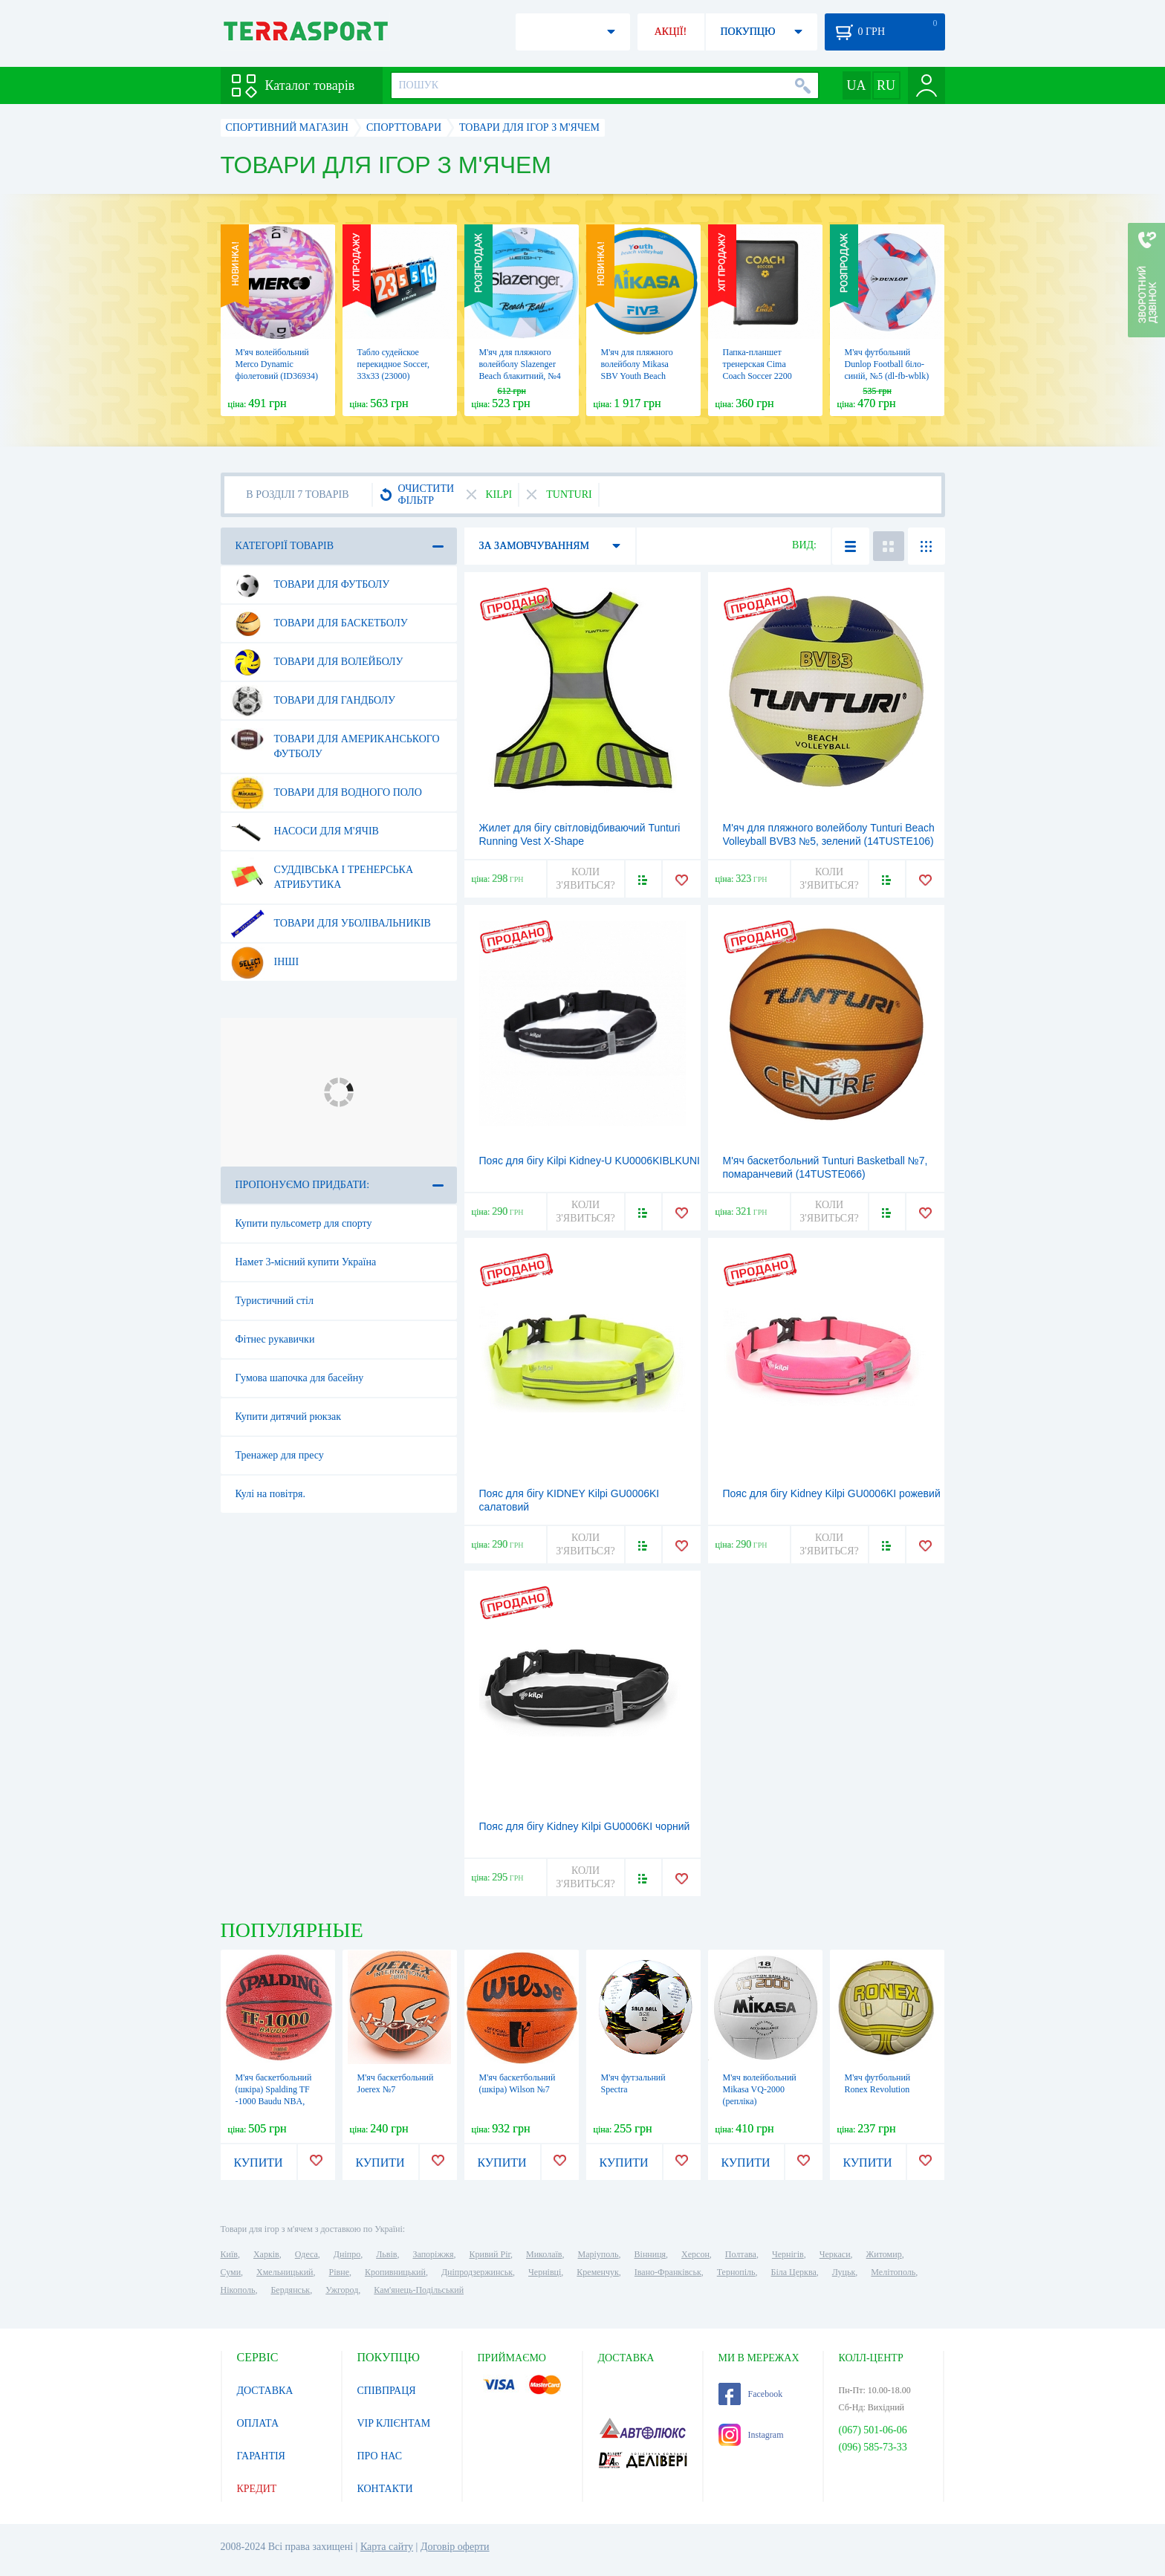 This screenshot has height=2576, width=1165. I want to click on АКЦІЇ!, so click(671, 31).